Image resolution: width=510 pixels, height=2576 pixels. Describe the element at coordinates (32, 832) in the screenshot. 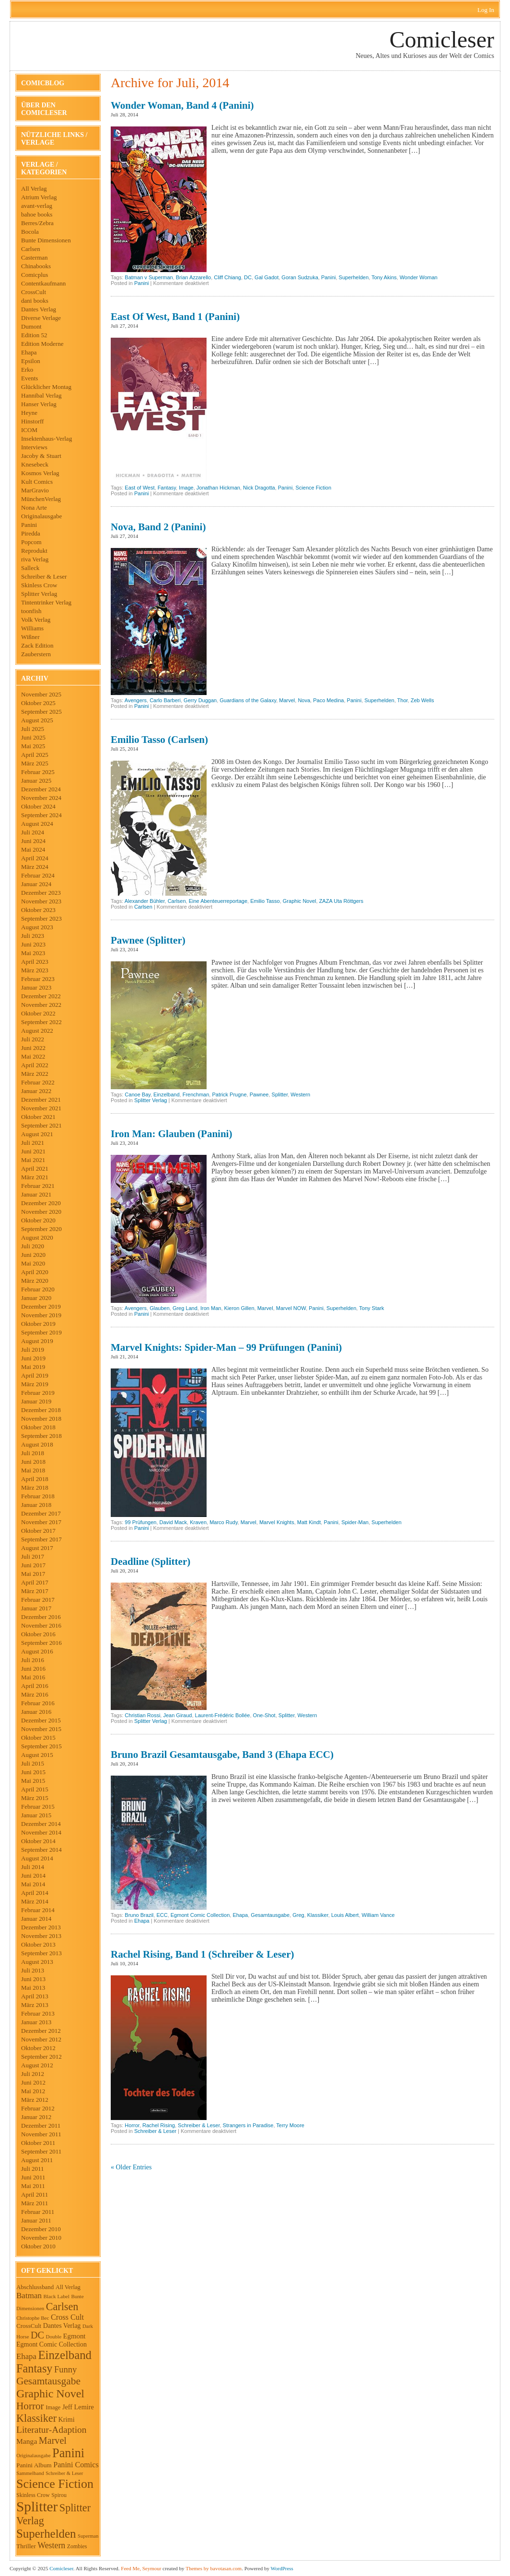

I see `Juli 2024` at that location.